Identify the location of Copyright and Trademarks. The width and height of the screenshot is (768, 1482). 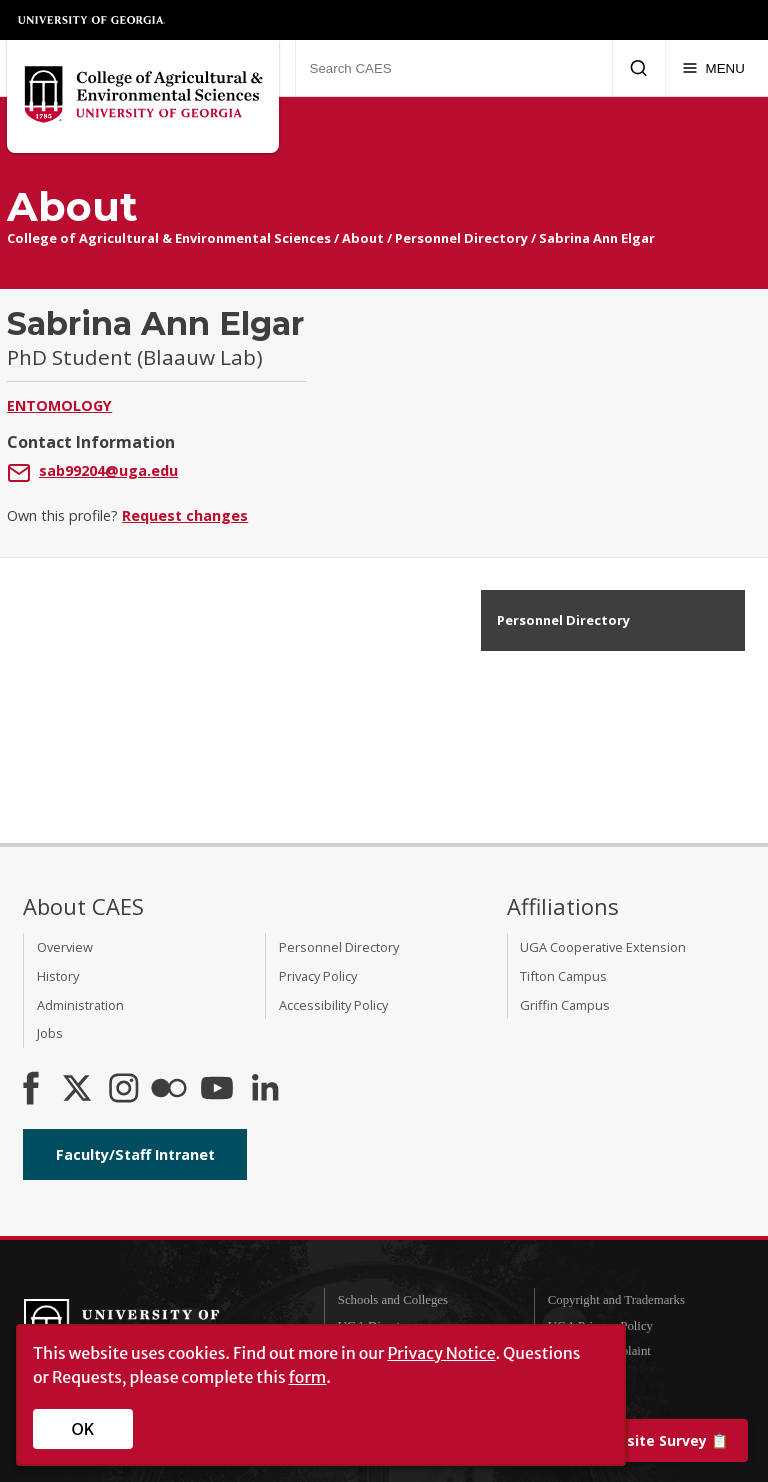
(616, 1300).